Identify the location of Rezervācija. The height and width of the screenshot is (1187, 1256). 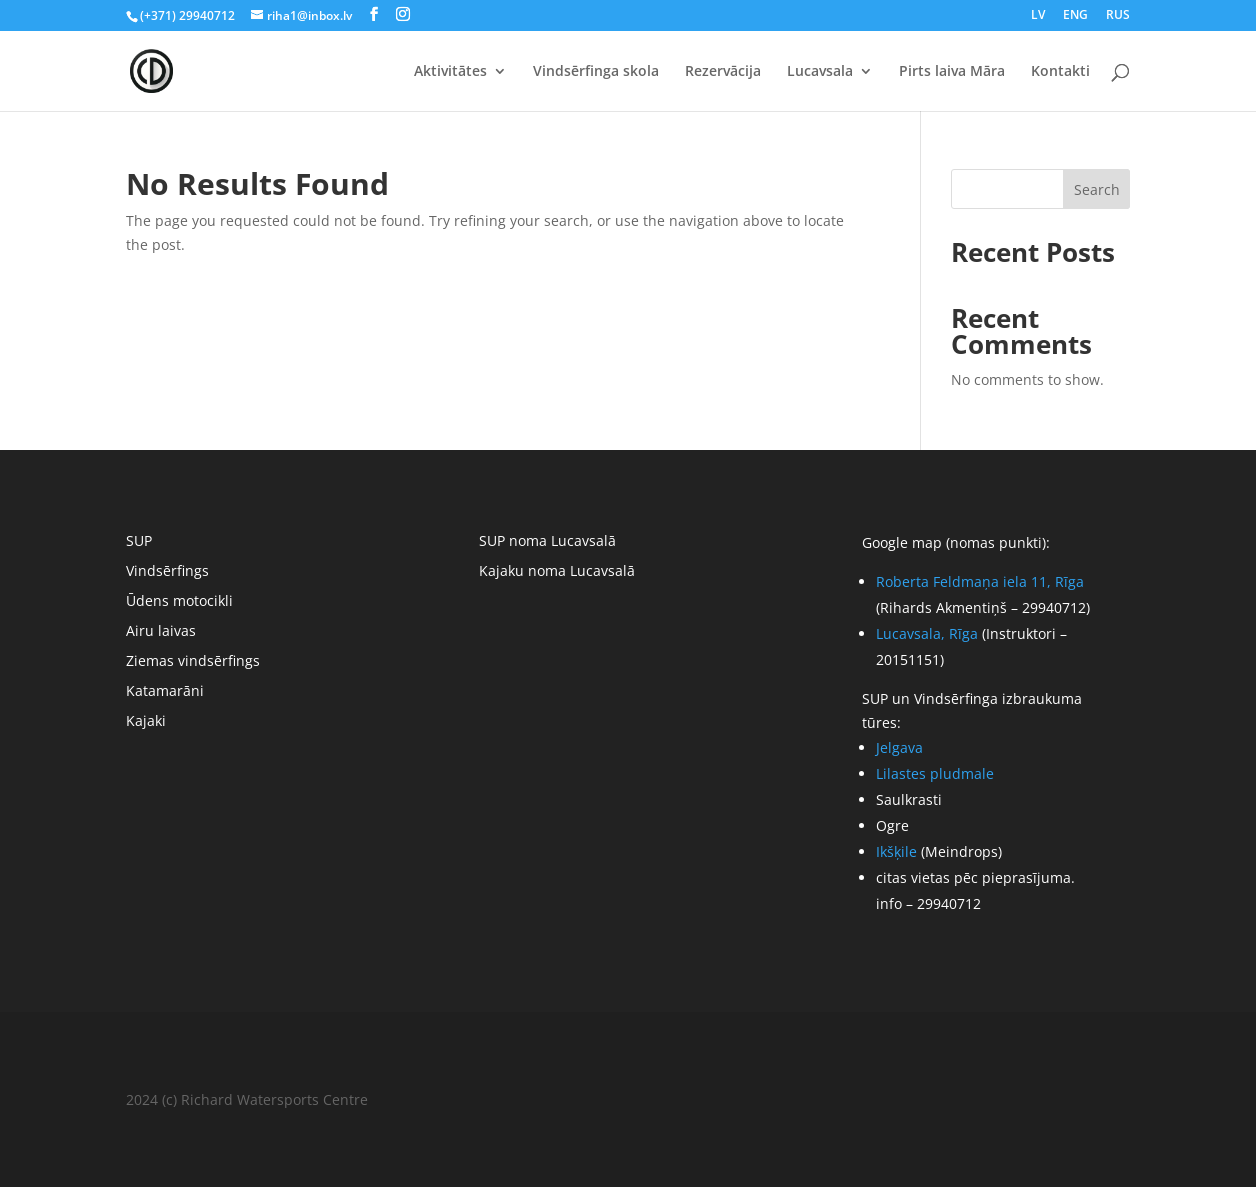
(723, 72).